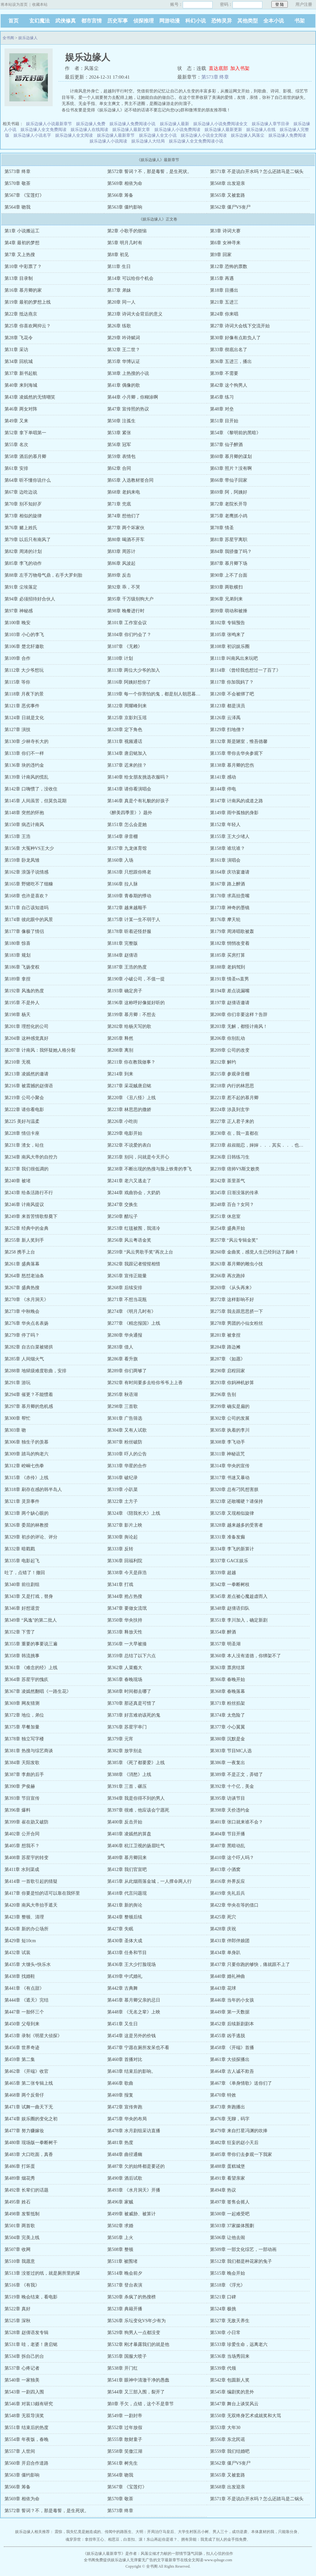 Image resolution: width=316 pixels, height=2576 pixels. What do you see at coordinates (224, 290) in the screenshot?
I see `第18章 目播出` at bounding box center [224, 290].